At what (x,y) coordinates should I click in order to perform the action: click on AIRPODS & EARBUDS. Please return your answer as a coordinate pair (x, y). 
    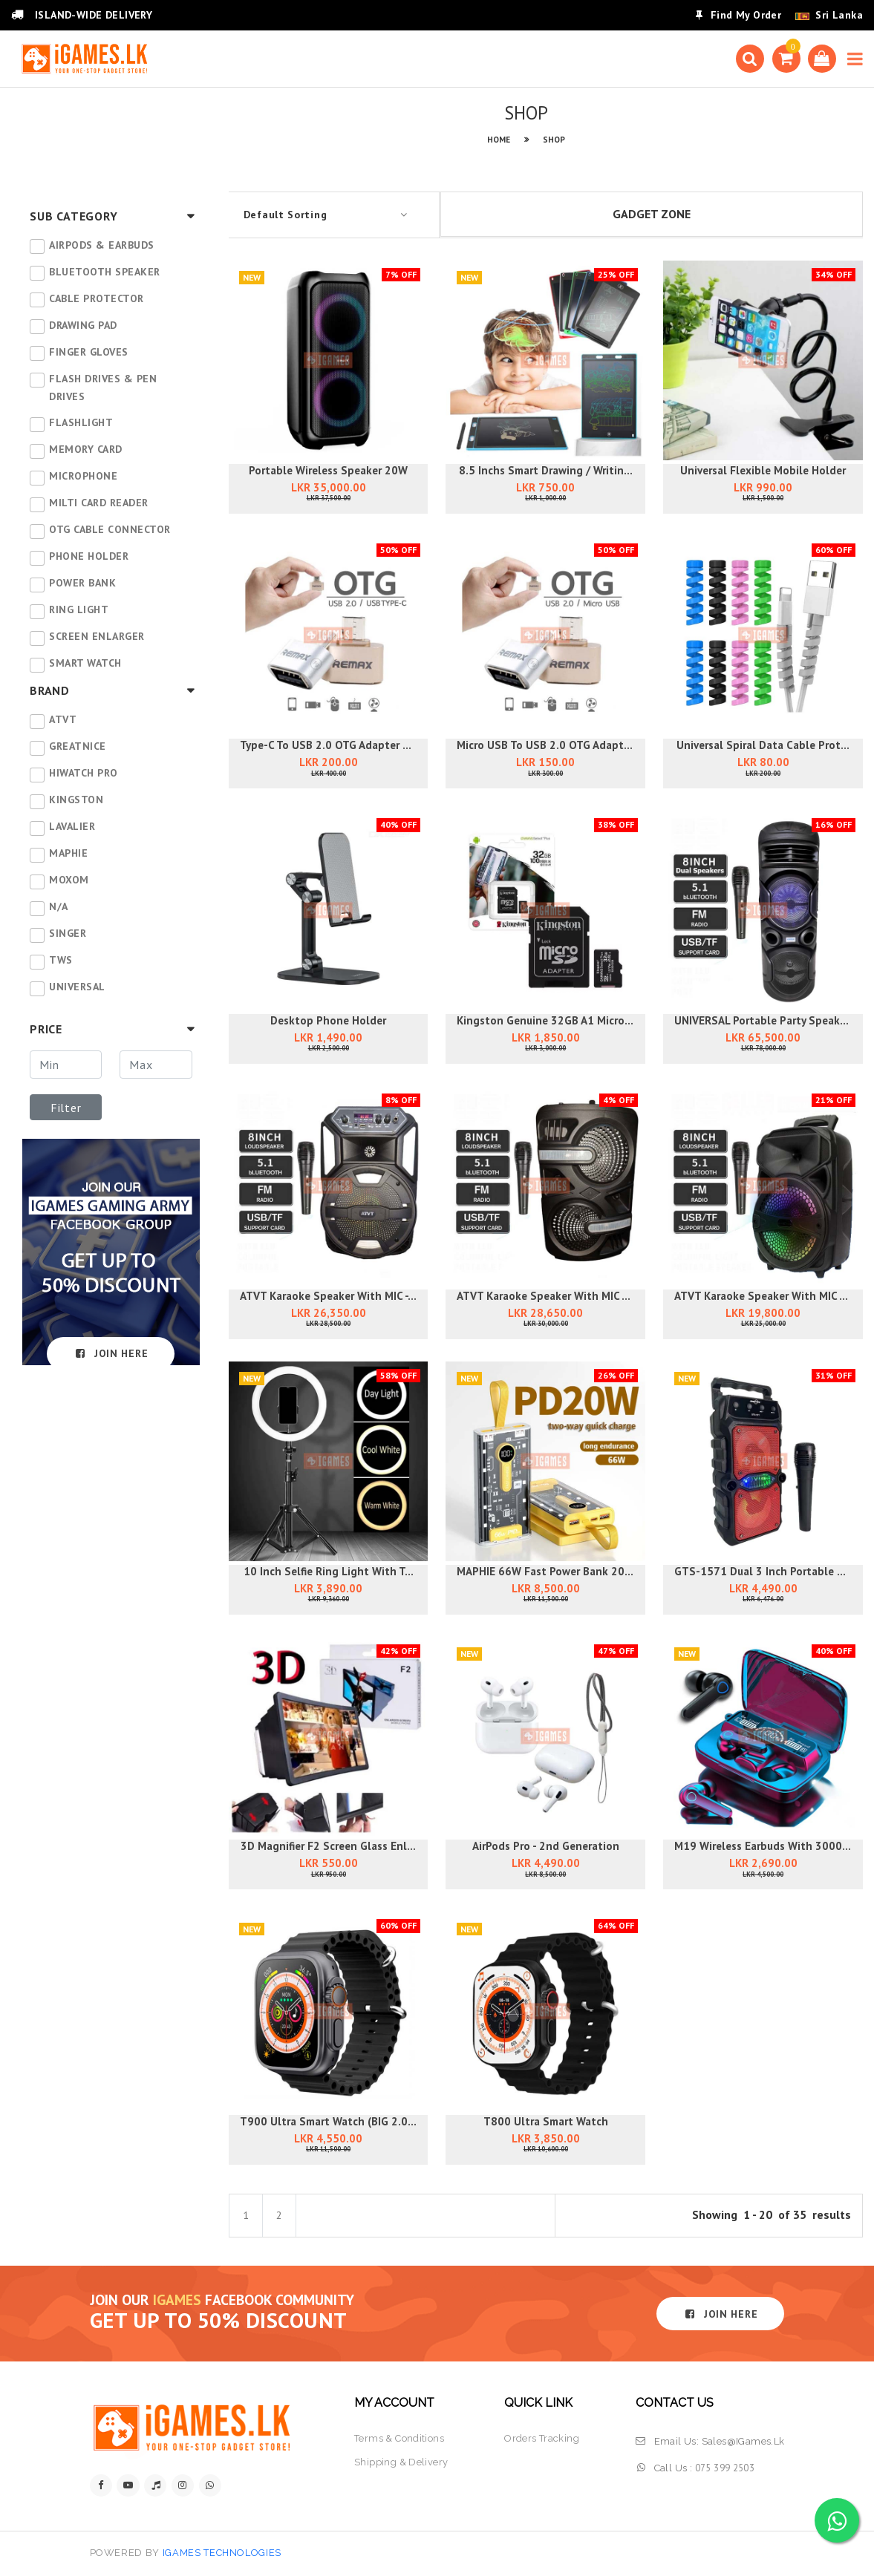
    Looking at the image, I should click on (101, 245).